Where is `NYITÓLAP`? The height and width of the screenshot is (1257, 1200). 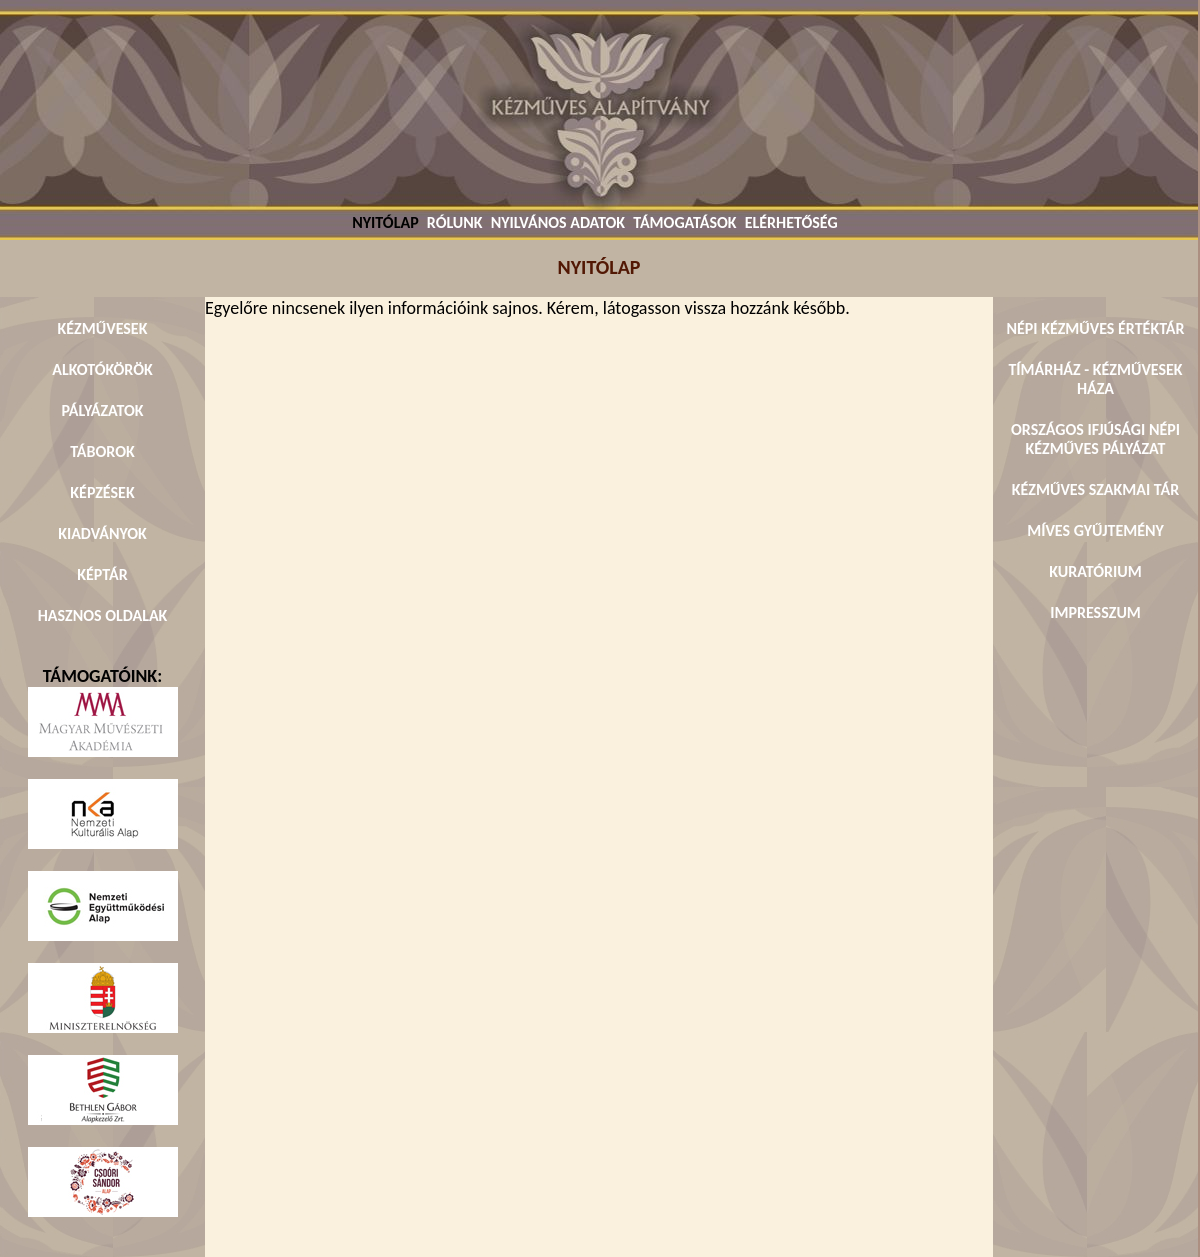 NYITÓLAP is located at coordinates (385, 222).